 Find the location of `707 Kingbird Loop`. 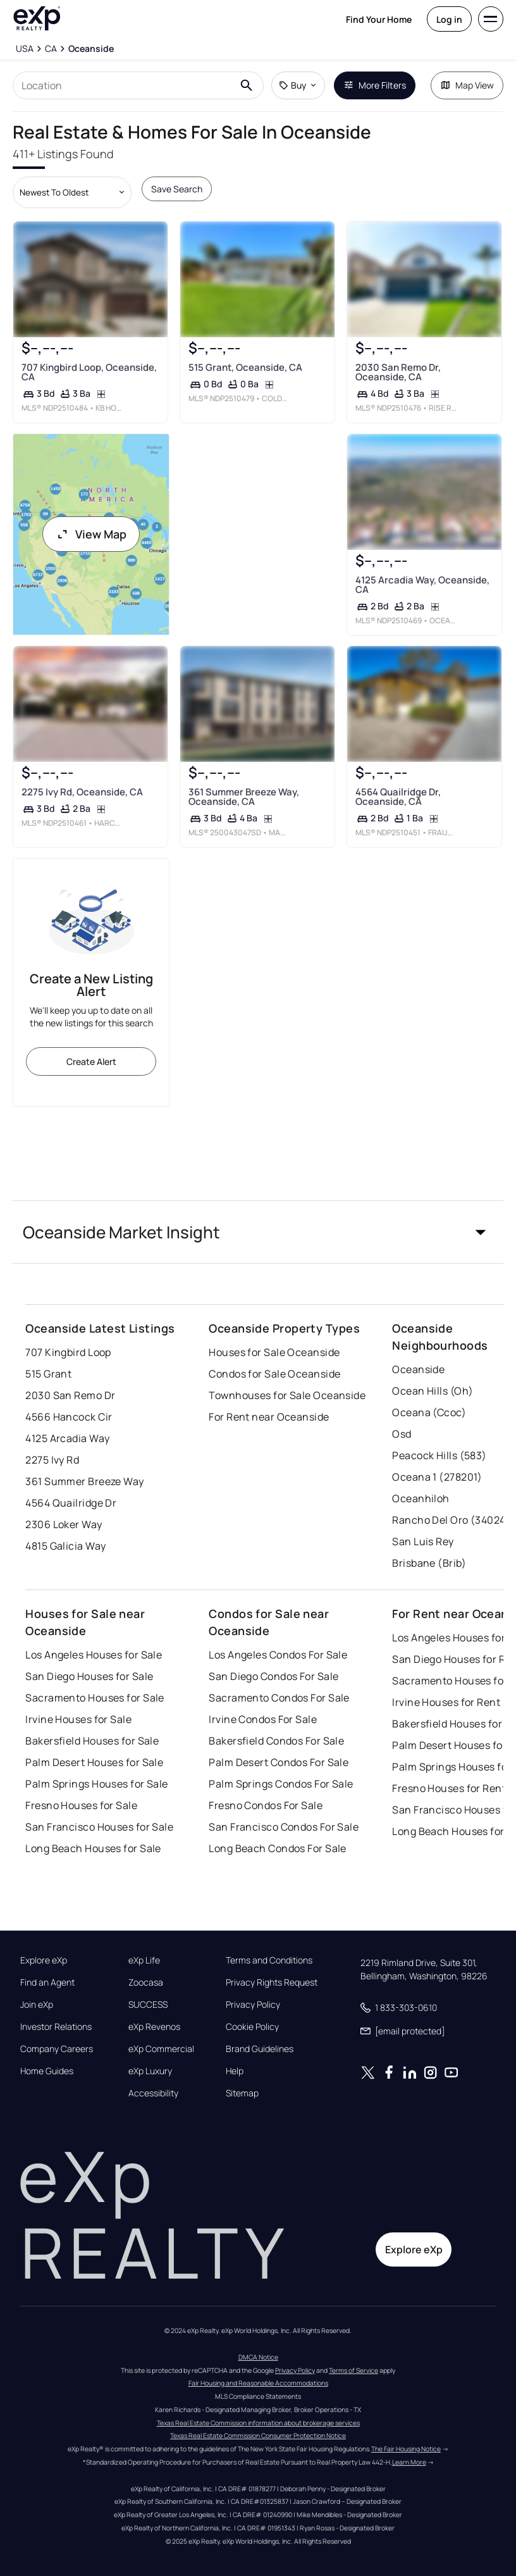

707 Kingbird Loop is located at coordinates (68, 1352).